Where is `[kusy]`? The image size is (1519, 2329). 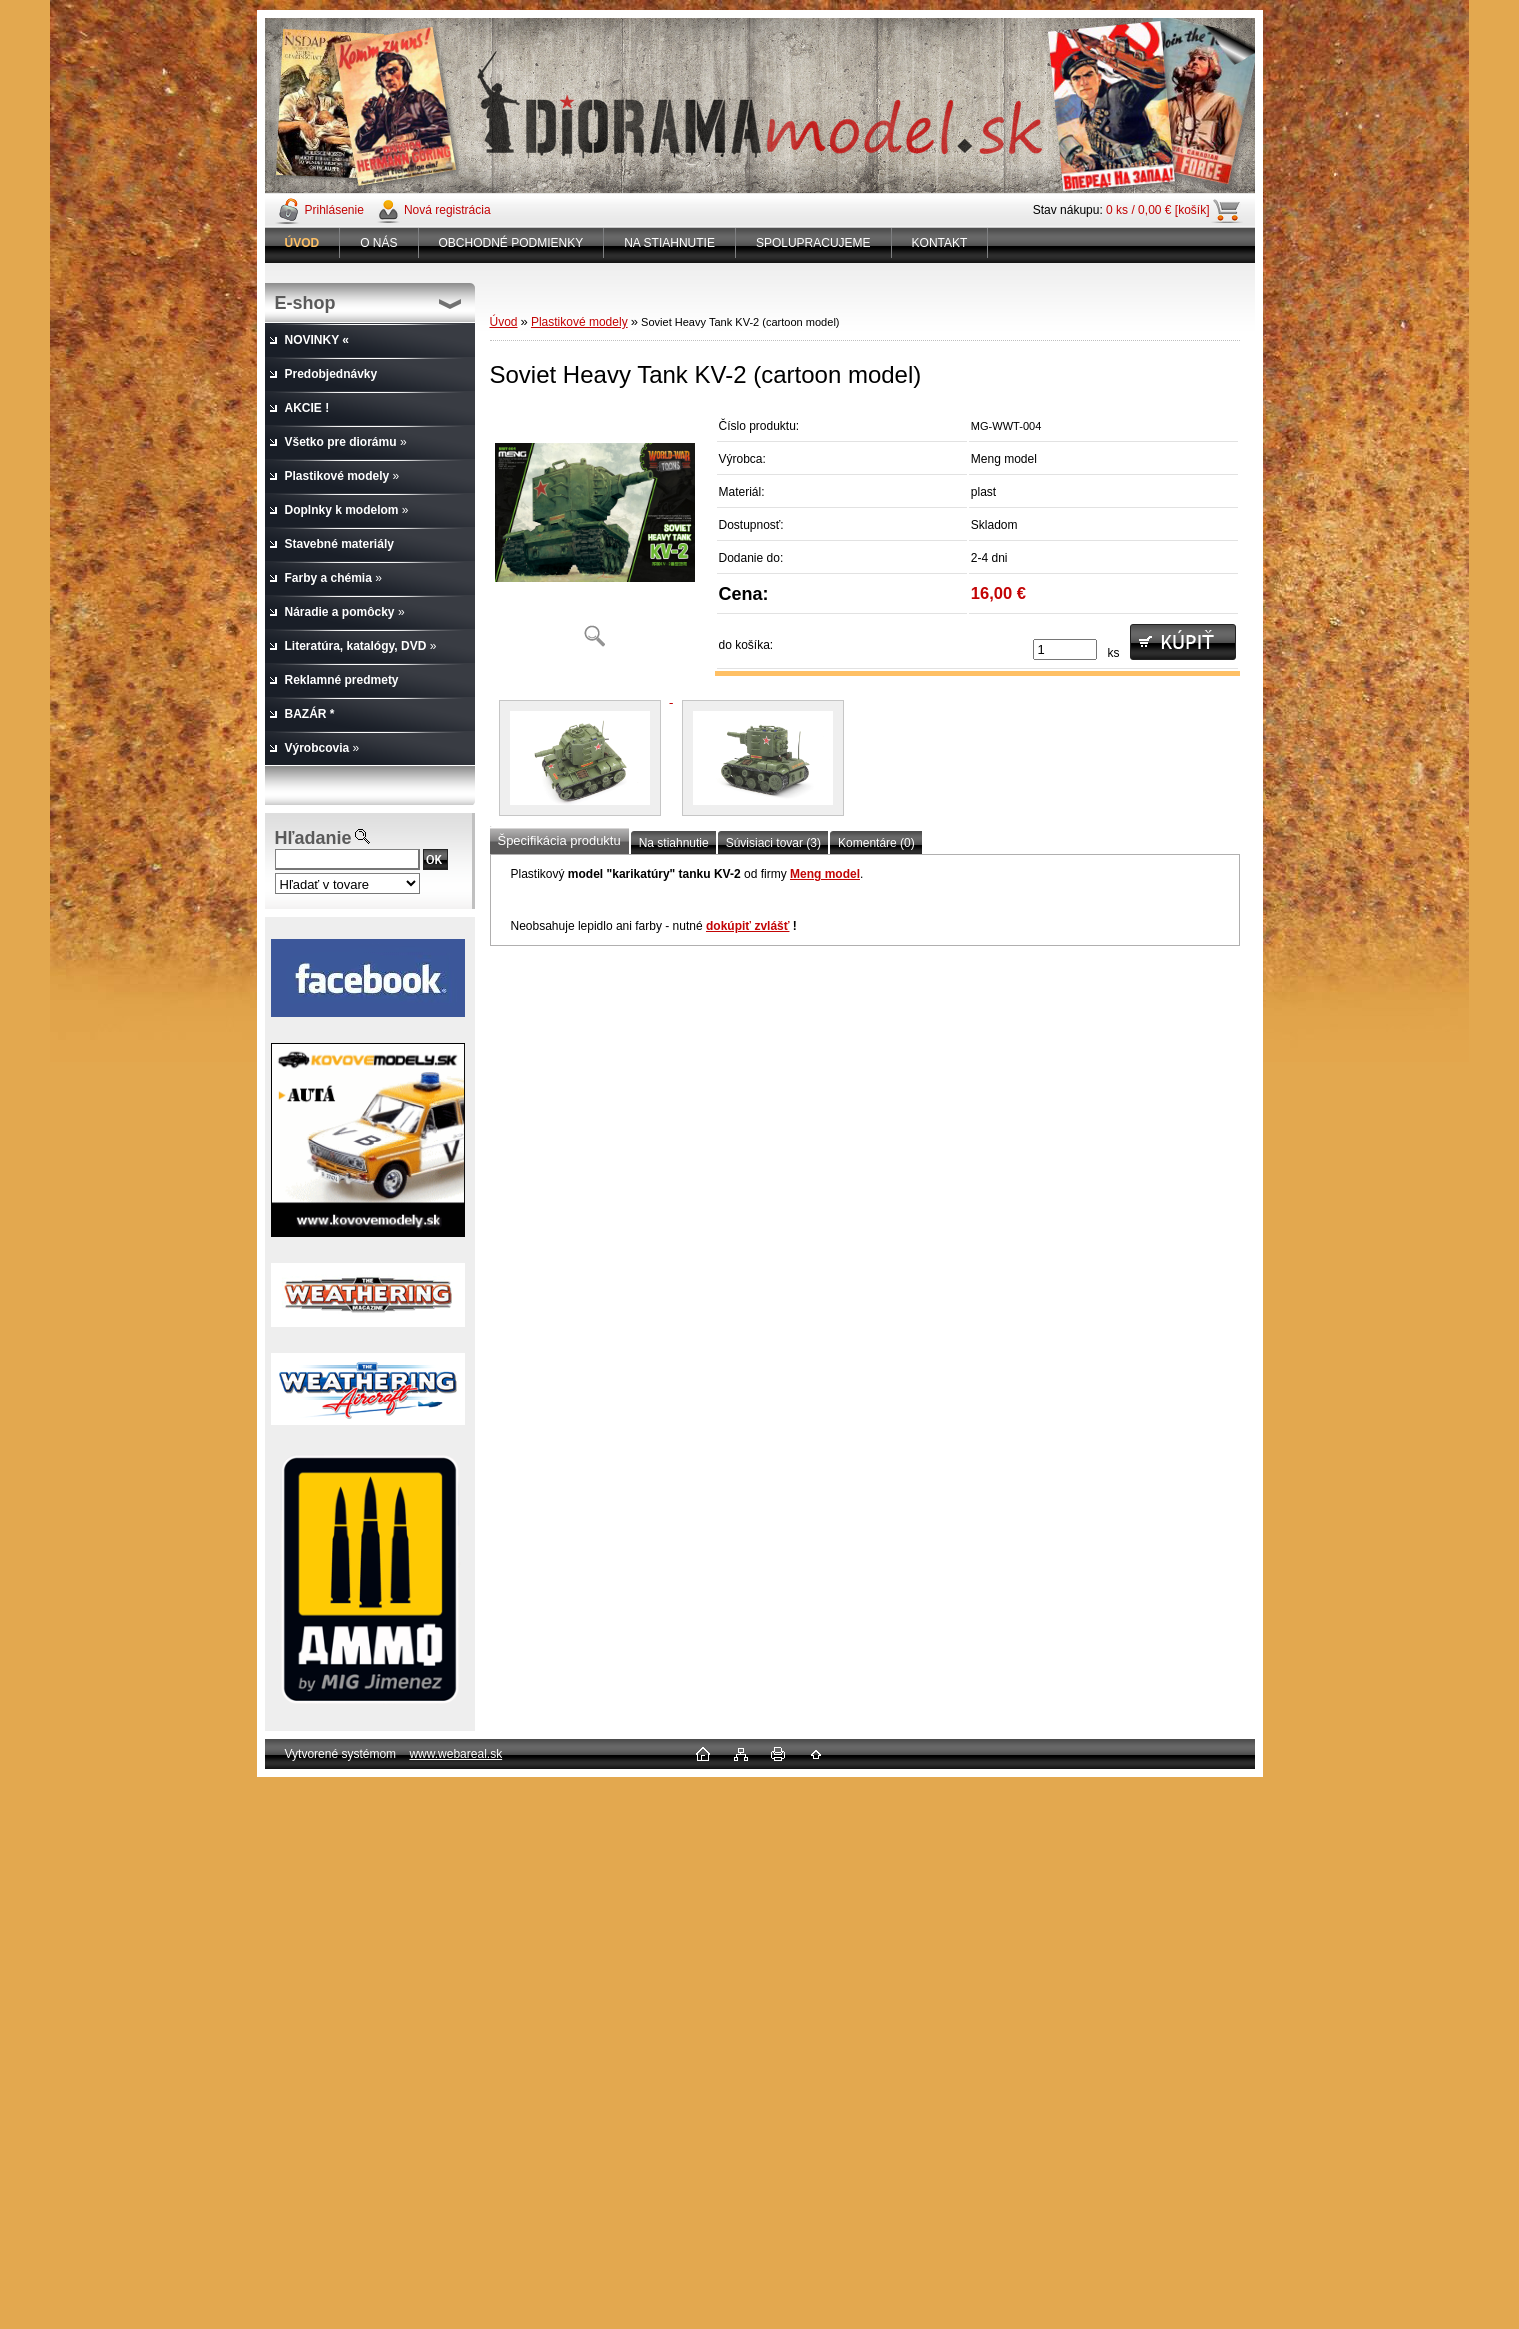
[kusy] is located at coordinates (1065, 649).